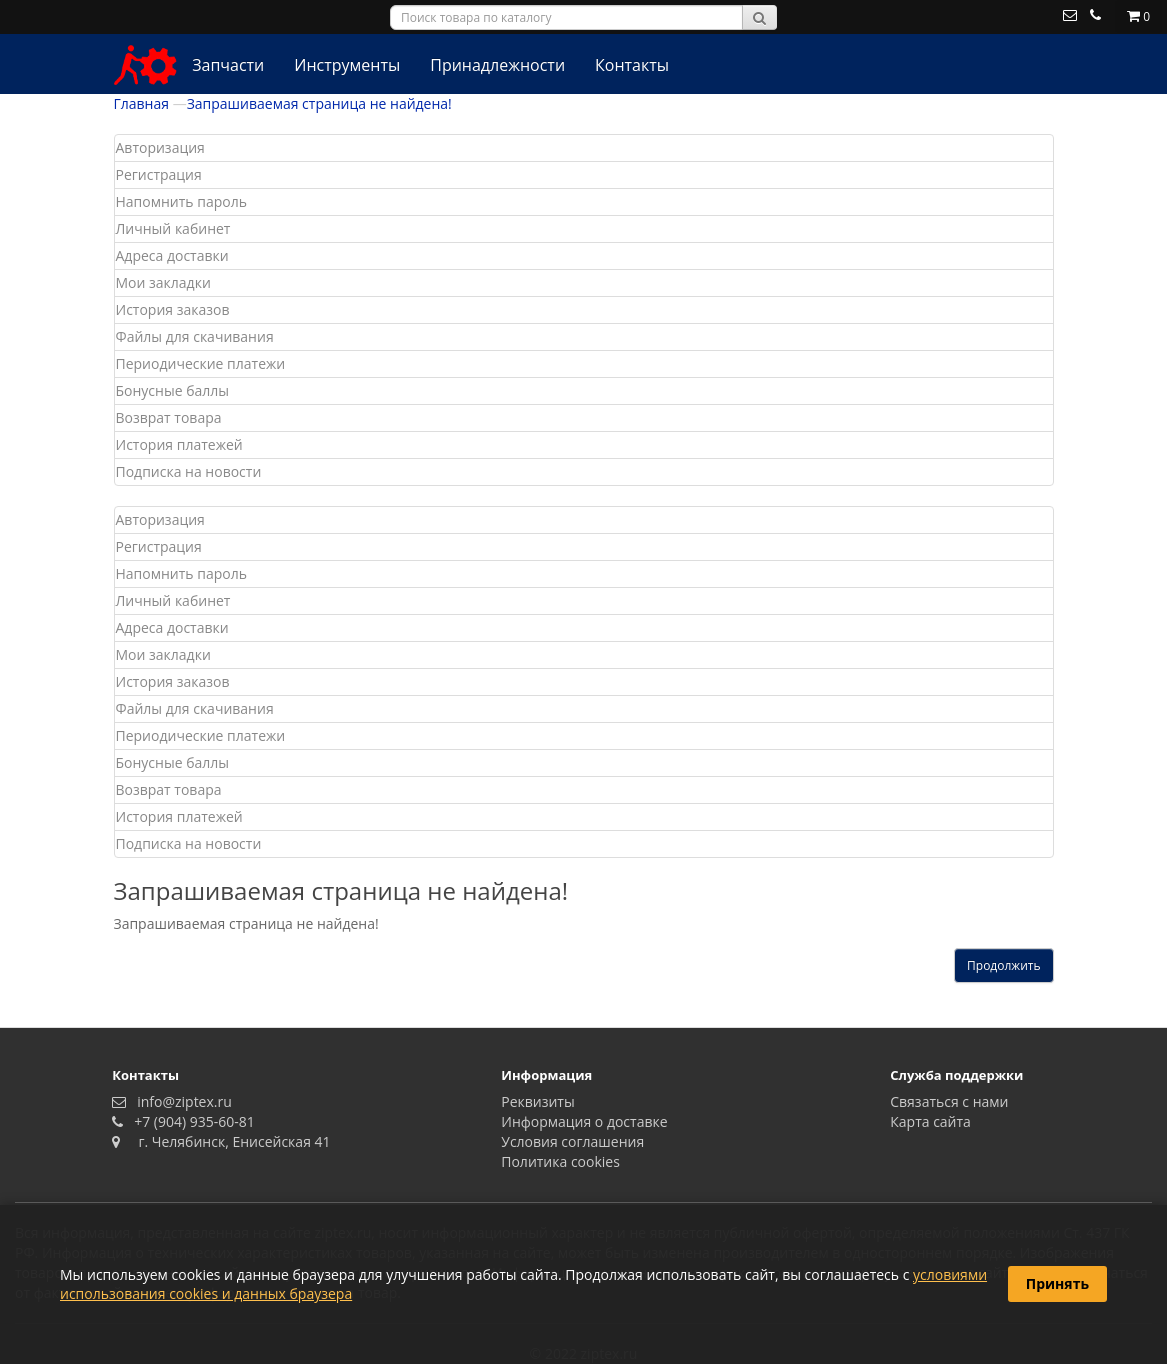 The height and width of the screenshot is (1364, 1167). Describe the element at coordinates (201, 363) in the screenshot. I see `Периодические платежи` at that location.